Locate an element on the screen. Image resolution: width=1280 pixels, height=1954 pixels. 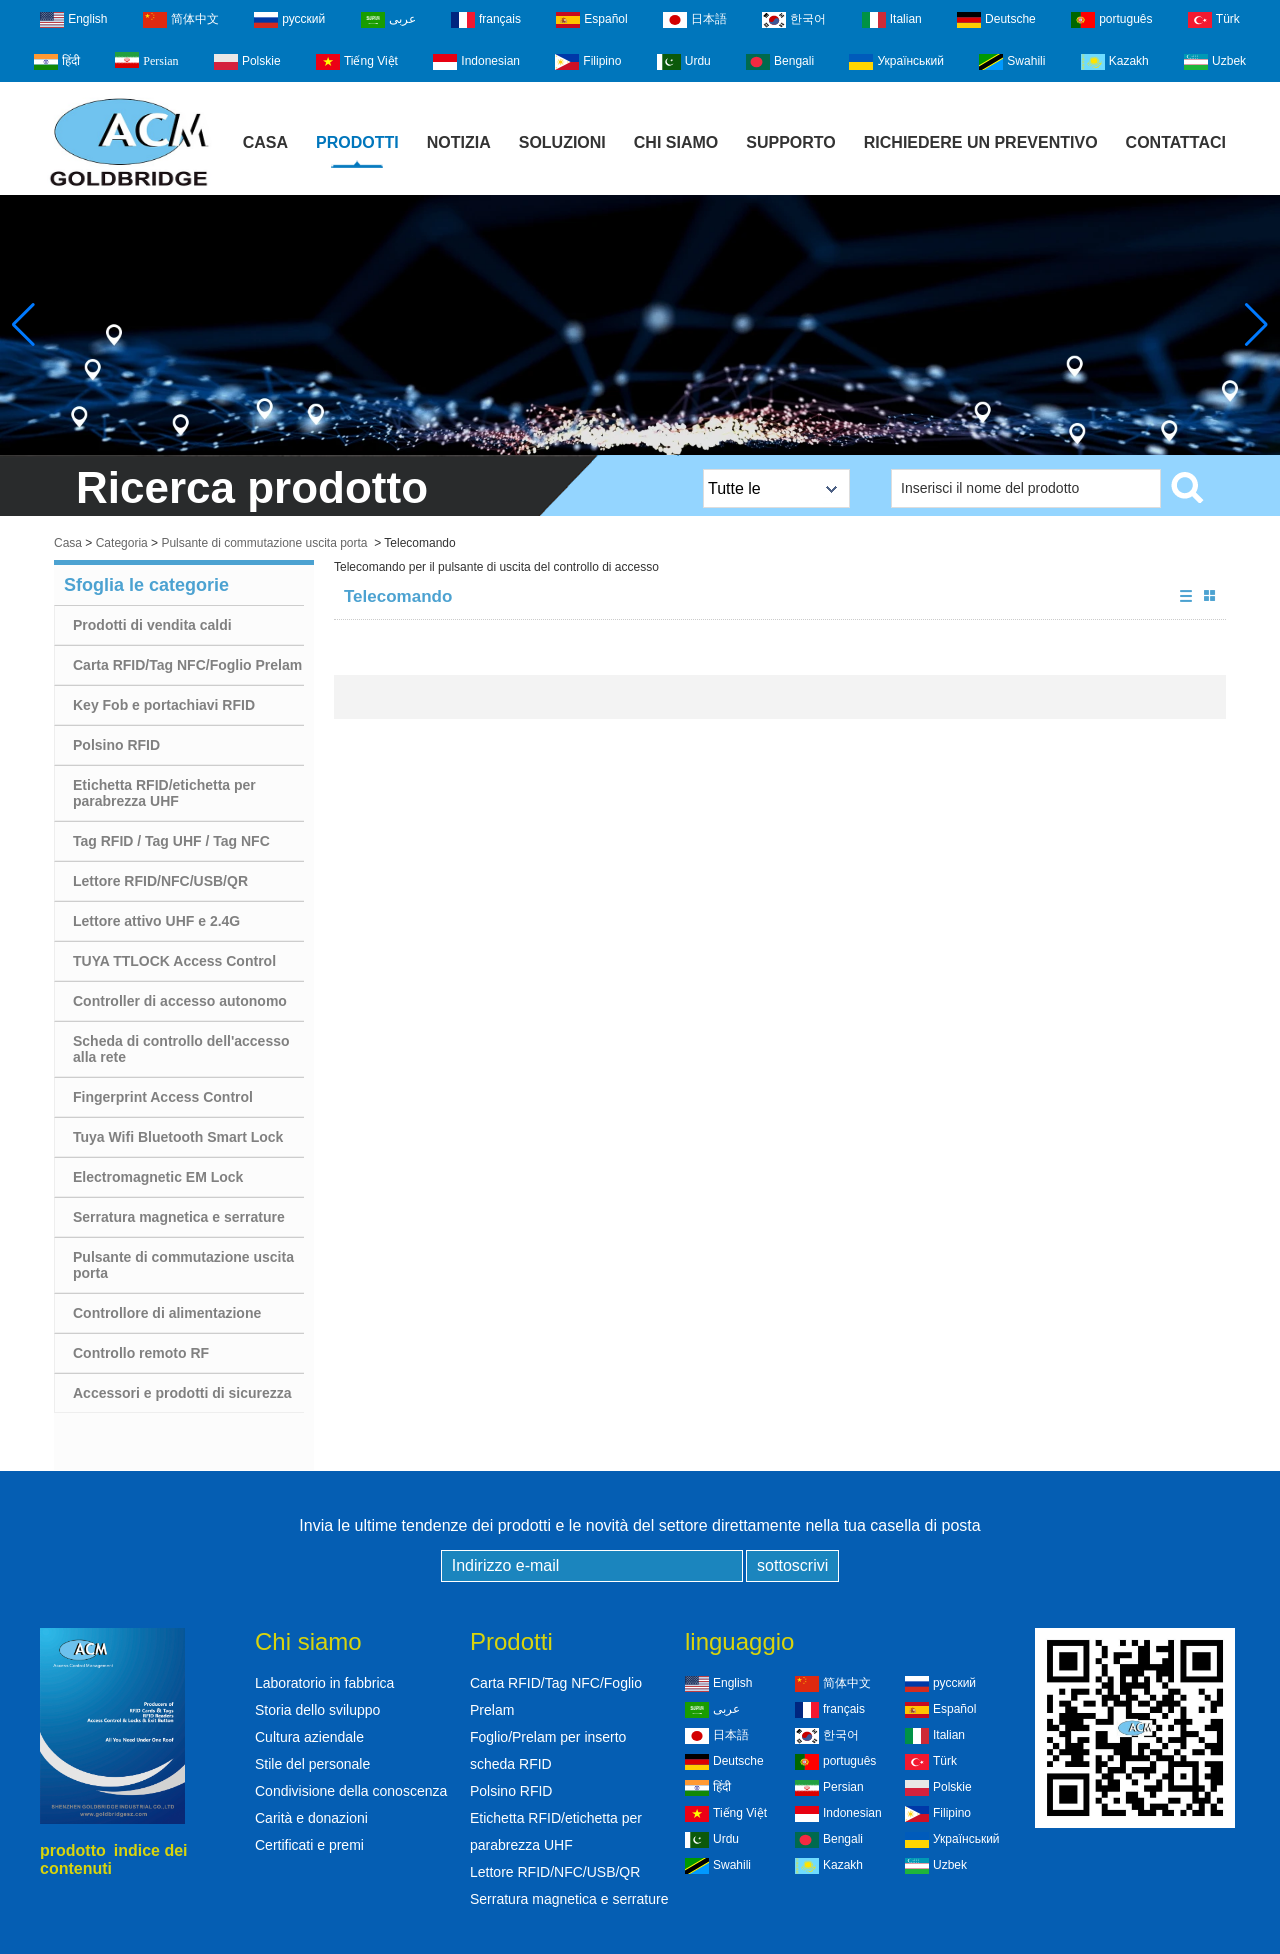
عربى is located at coordinates (388, 20).